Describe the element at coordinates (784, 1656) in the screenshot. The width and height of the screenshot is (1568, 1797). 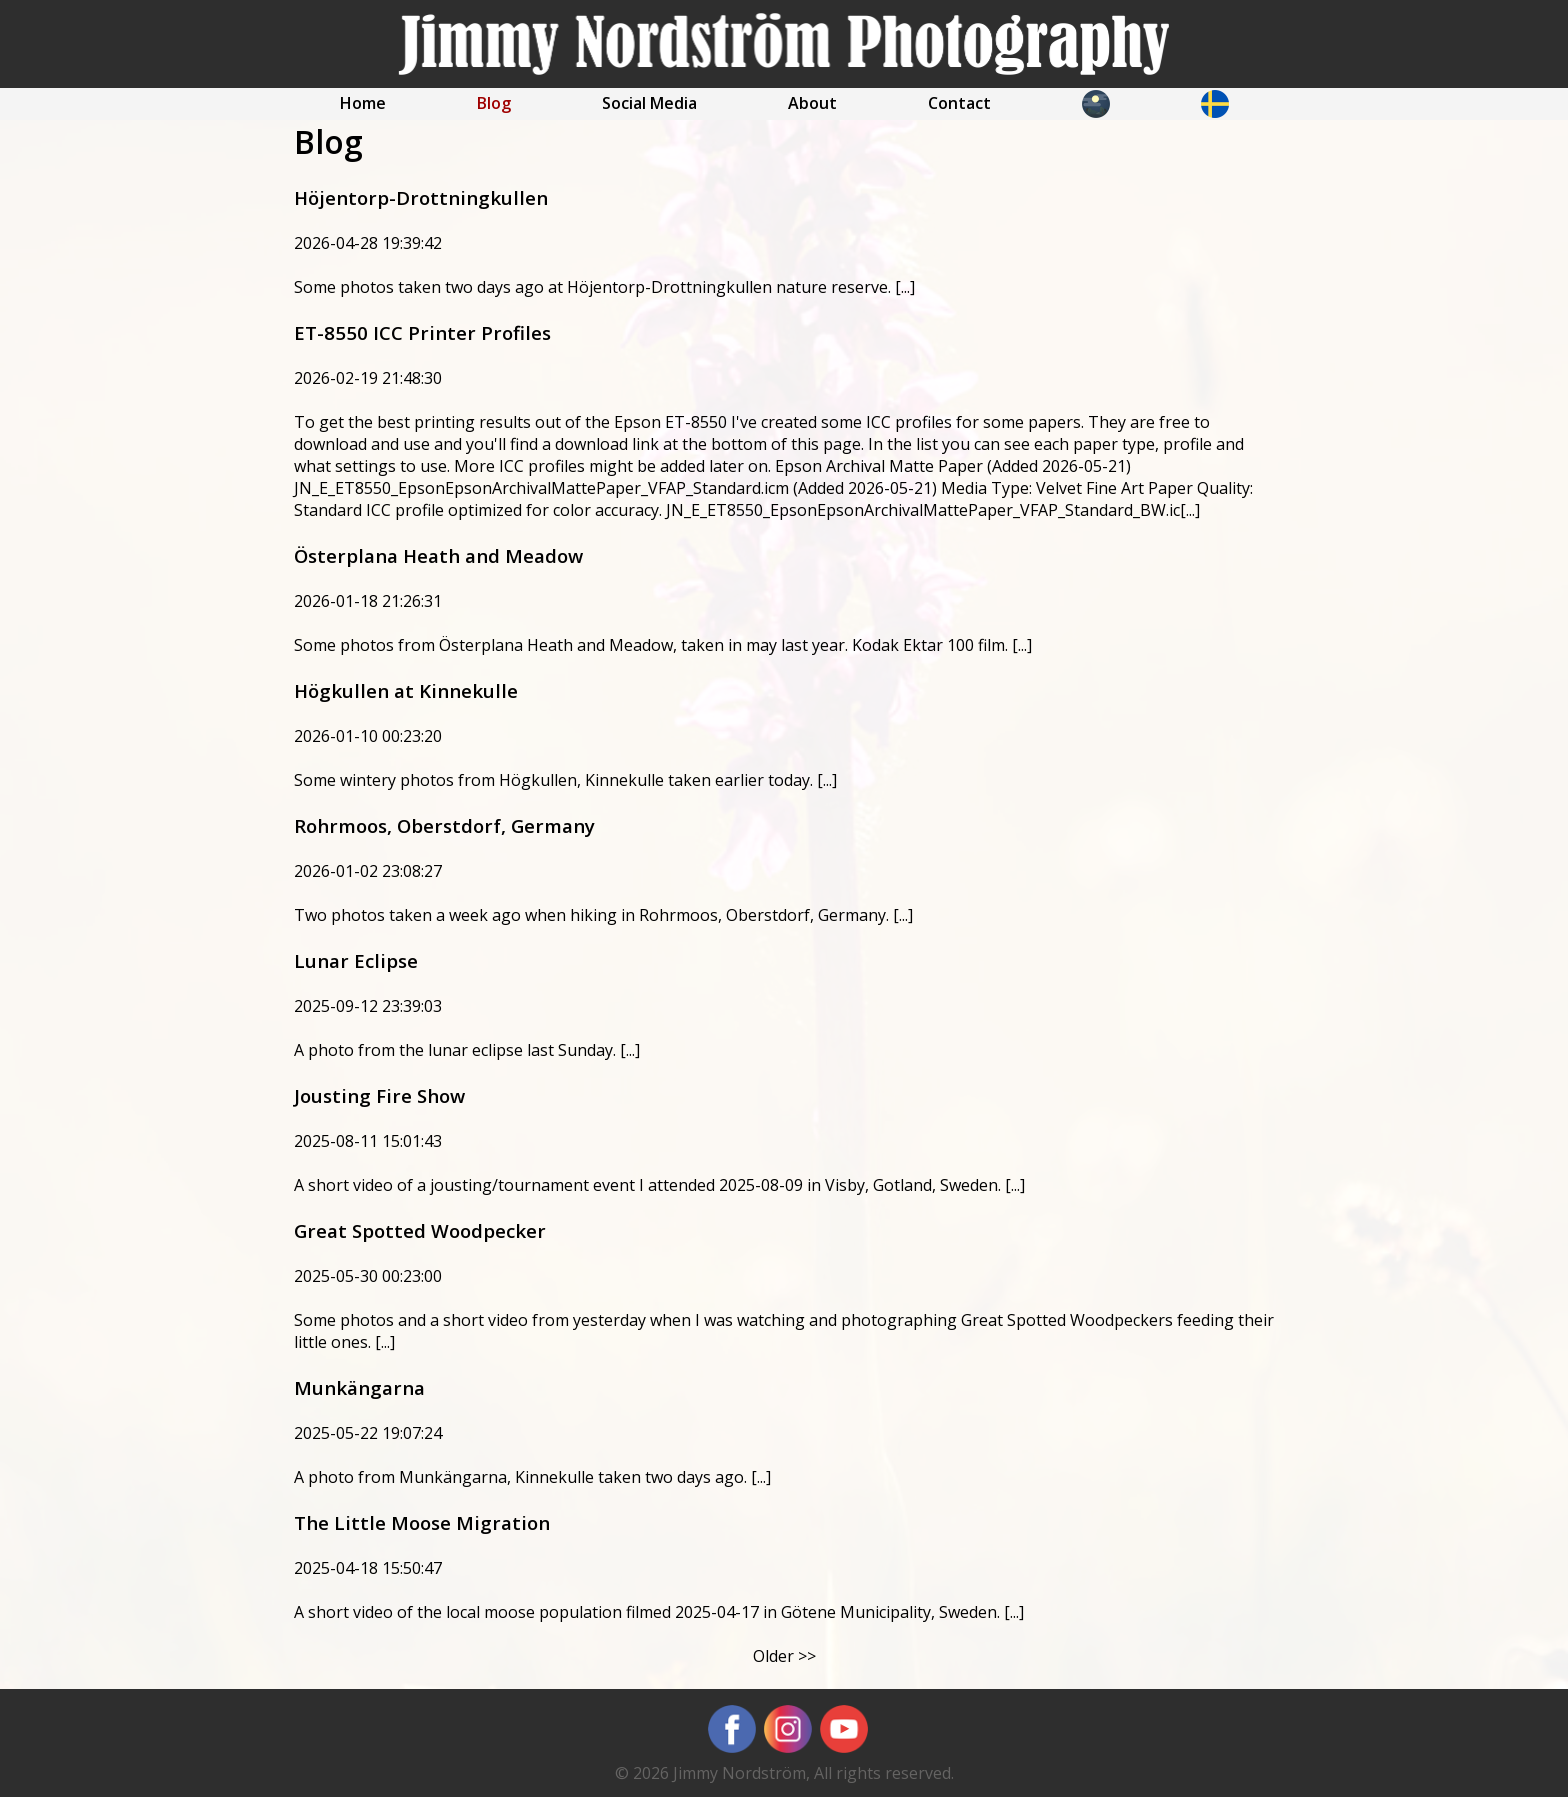
I see `Older >>` at that location.